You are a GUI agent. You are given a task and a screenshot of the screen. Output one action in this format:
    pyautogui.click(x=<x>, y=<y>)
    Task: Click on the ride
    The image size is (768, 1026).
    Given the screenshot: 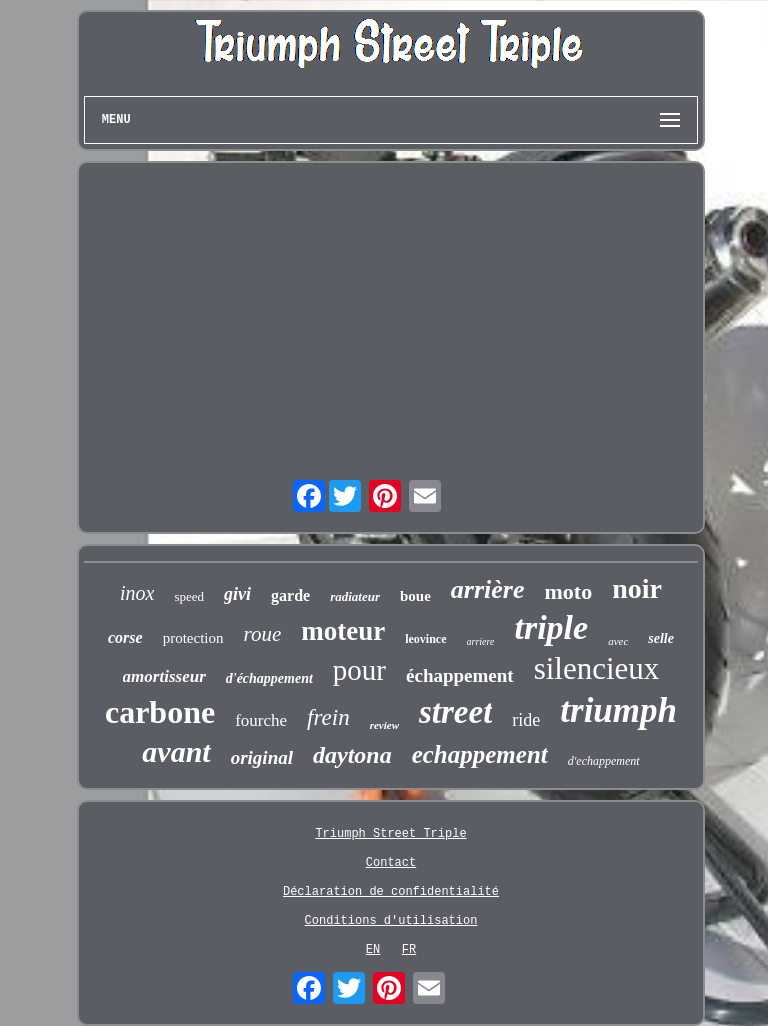 What is the action you would take?
    pyautogui.click(x=526, y=720)
    